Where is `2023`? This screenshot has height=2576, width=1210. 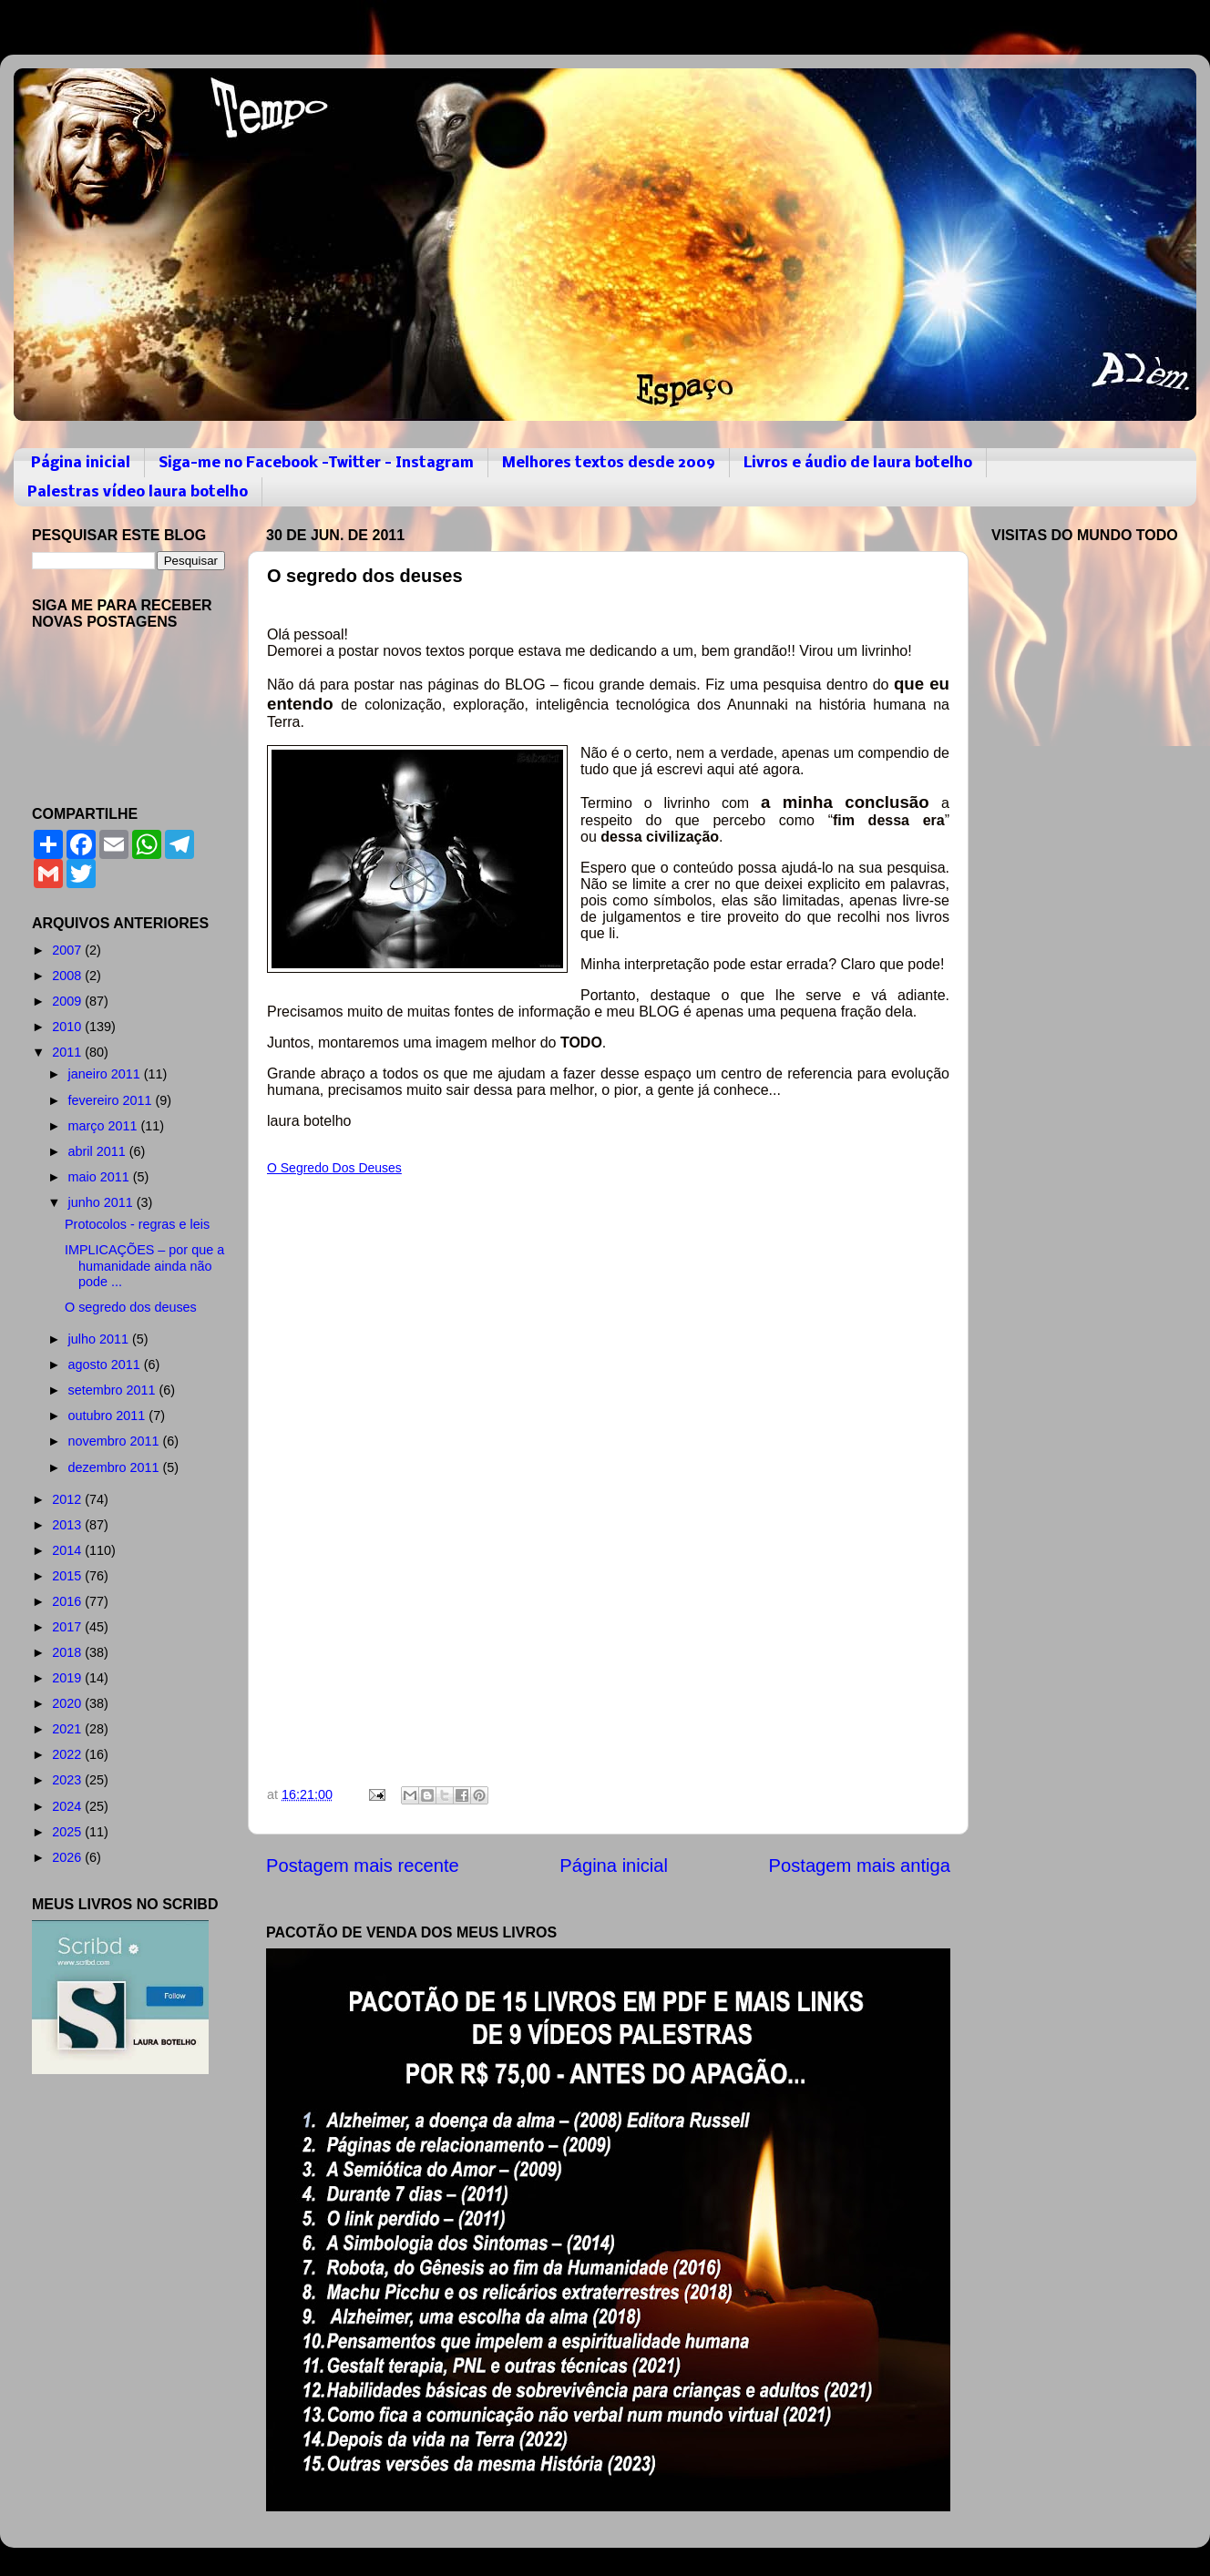
2023 is located at coordinates (68, 1780).